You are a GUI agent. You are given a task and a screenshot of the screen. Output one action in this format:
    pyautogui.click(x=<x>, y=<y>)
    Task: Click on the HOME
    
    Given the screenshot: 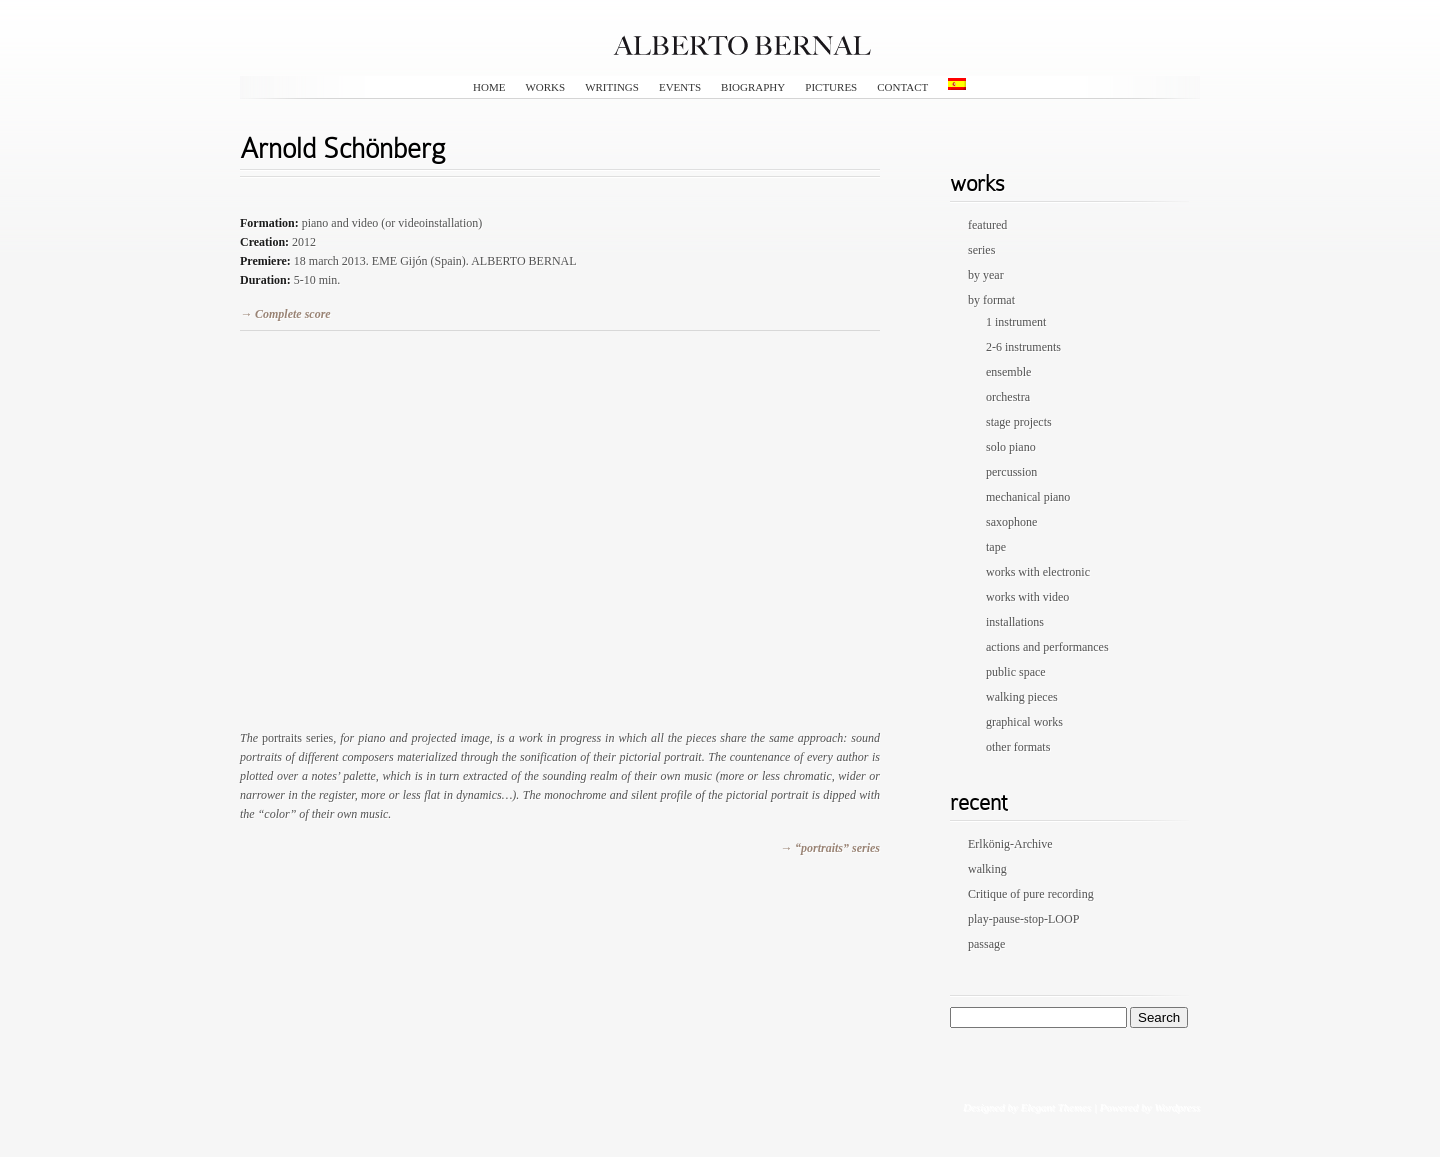 What is the action you would take?
    pyautogui.click(x=489, y=87)
    